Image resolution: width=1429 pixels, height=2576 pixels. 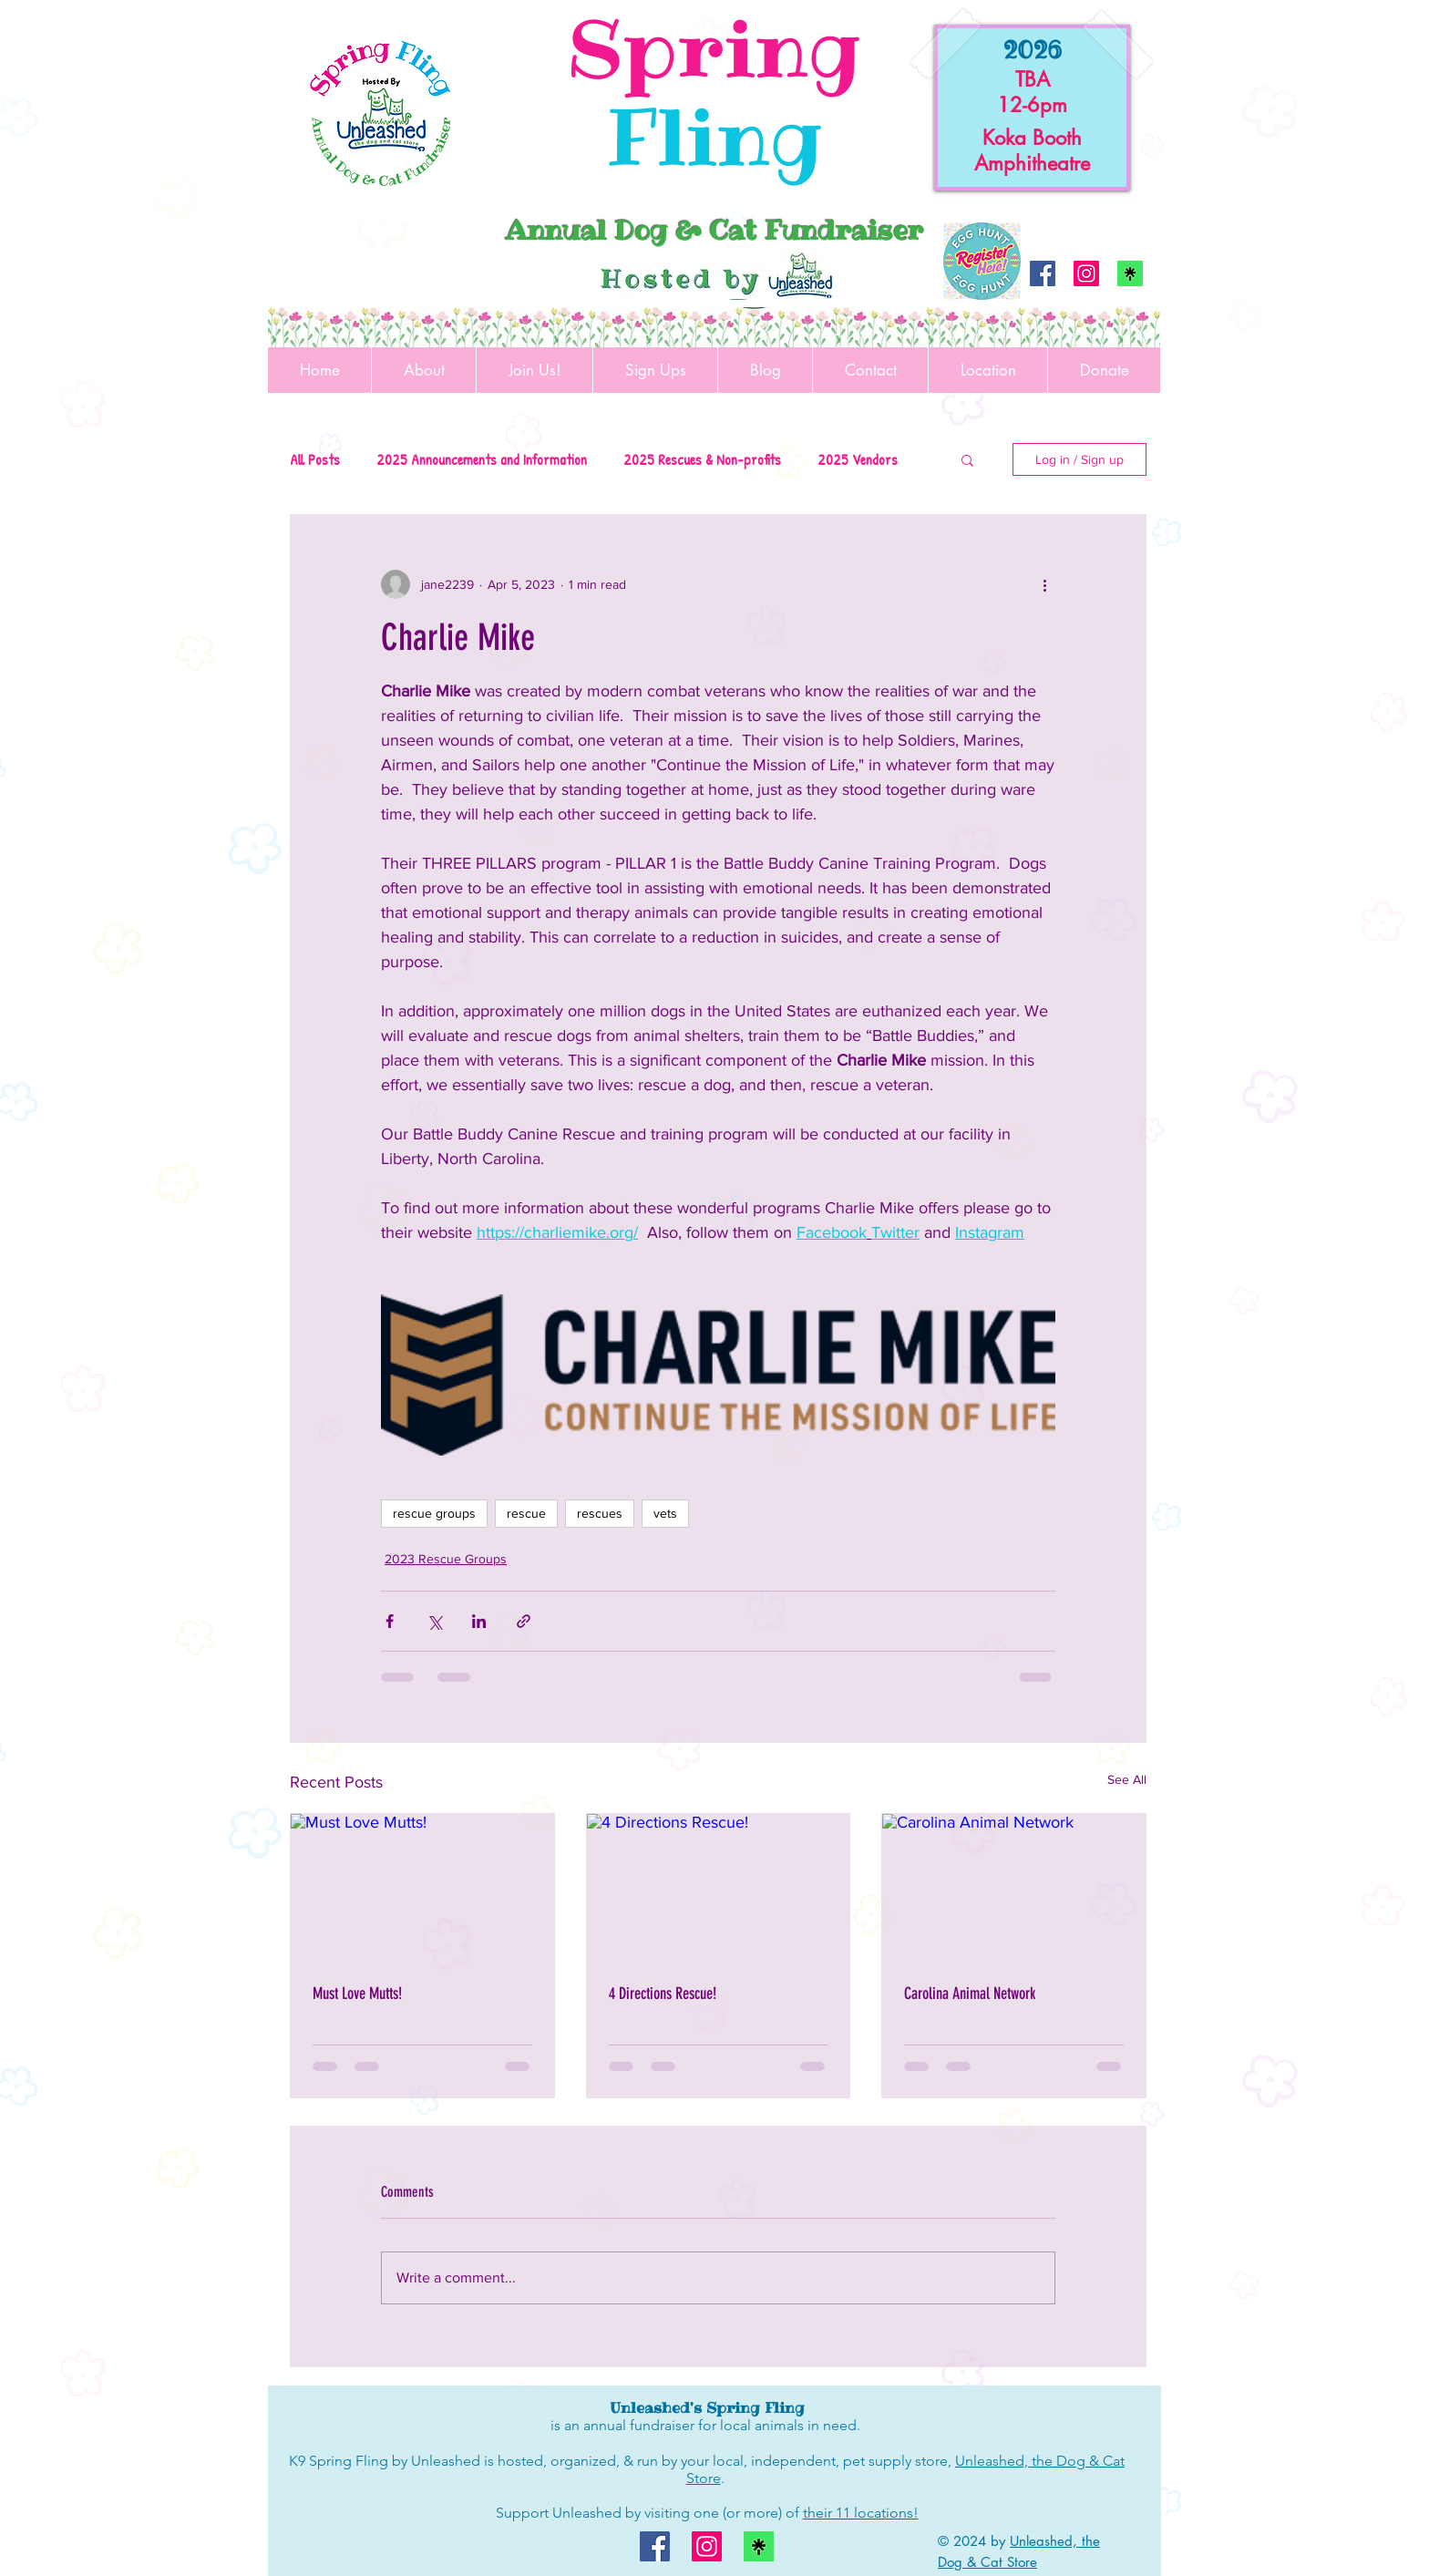 I want to click on Carolina Animal Network, so click(x=969, y=1994).